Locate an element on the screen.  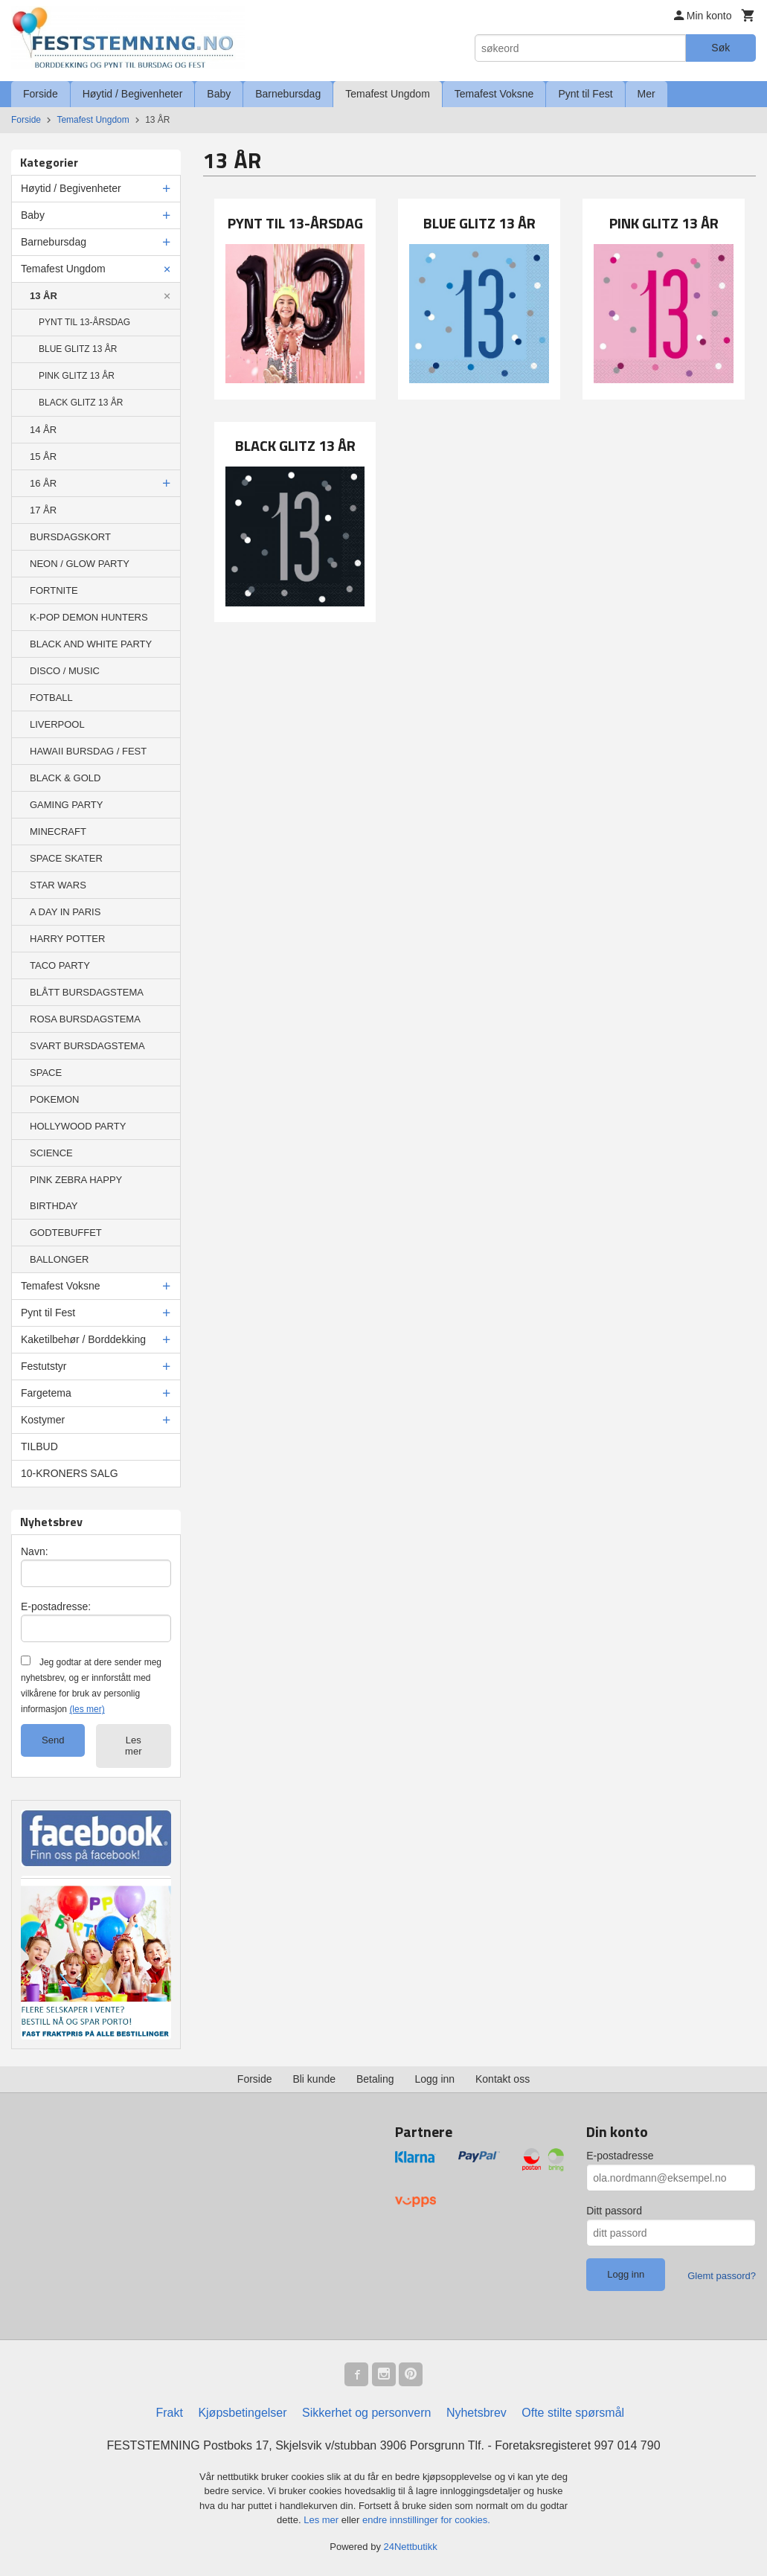
14 ÅR is located at coordinates (43, 429).